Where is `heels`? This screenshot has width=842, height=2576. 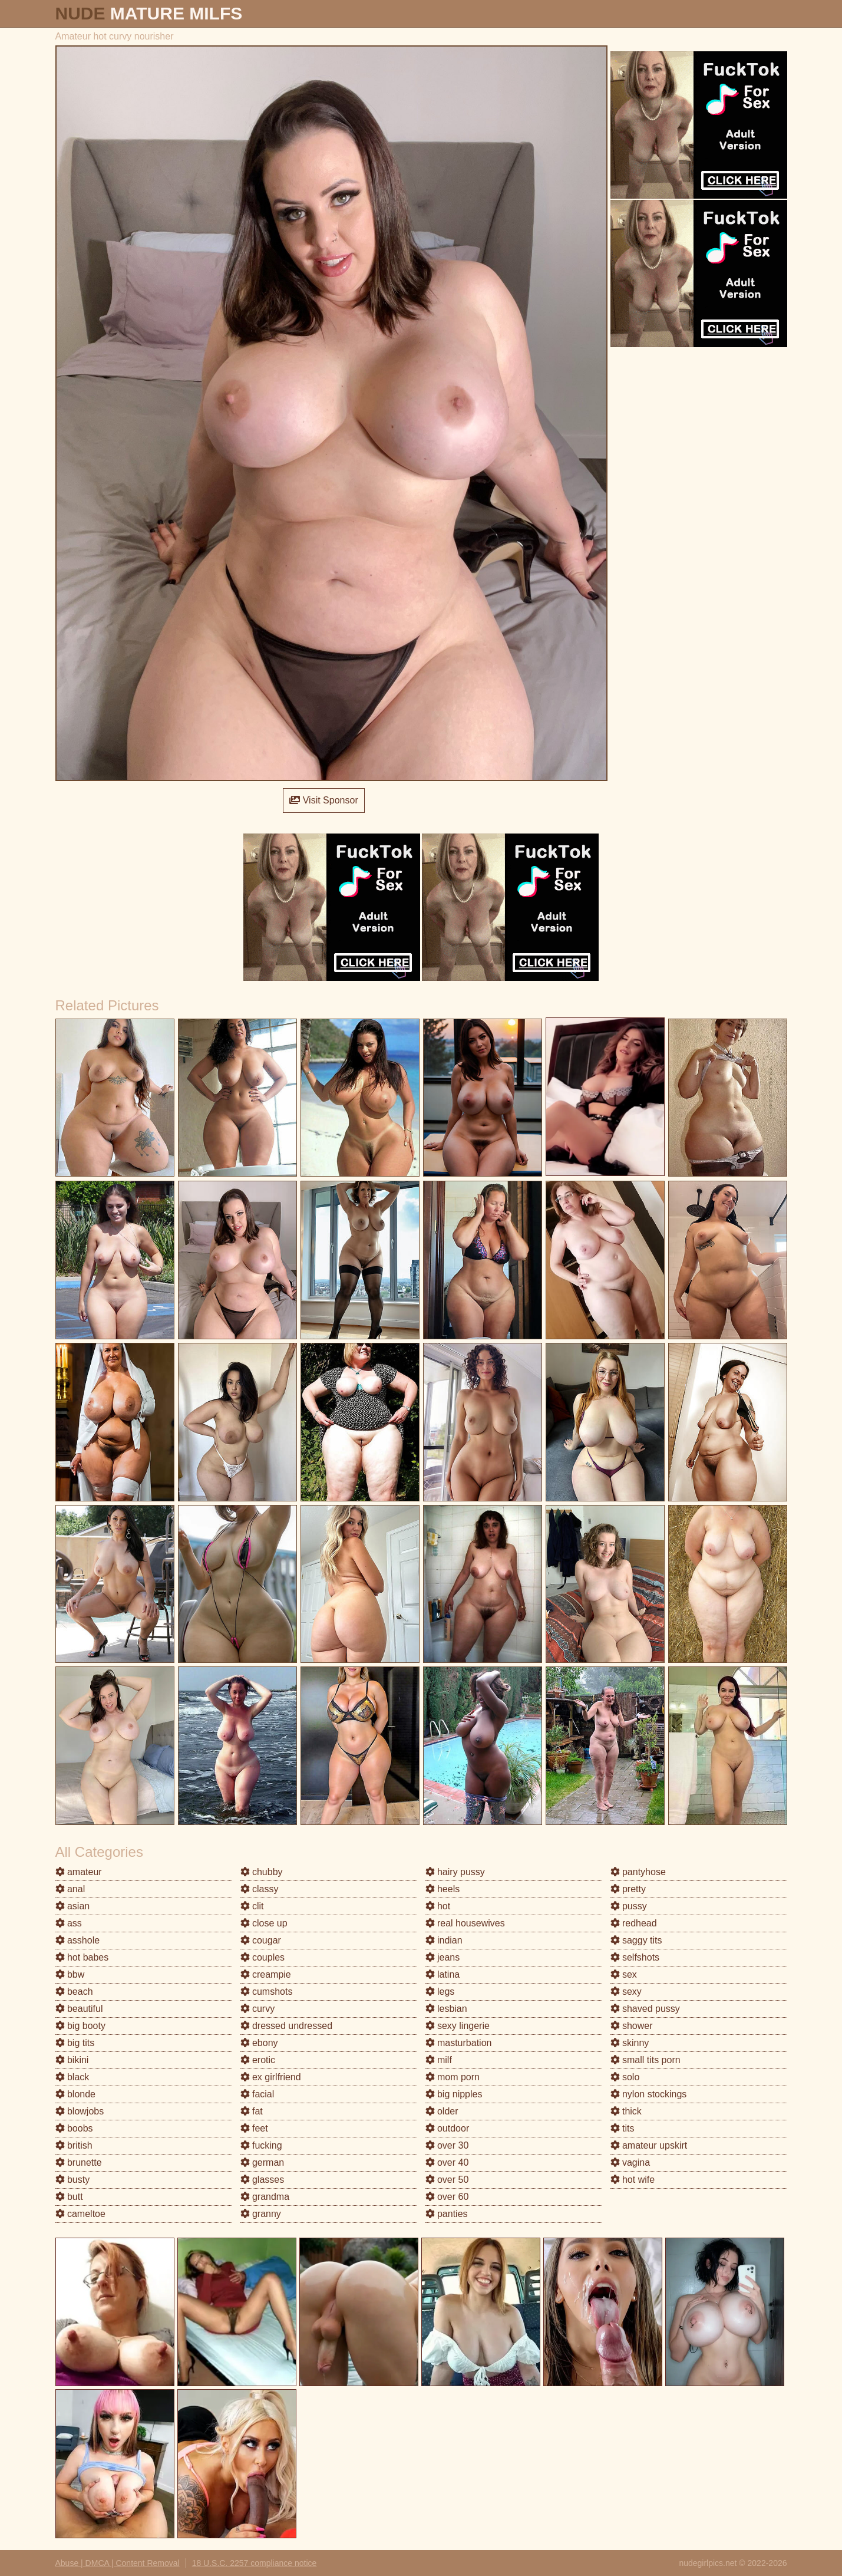
heels is located at coordinates (442, 1889).